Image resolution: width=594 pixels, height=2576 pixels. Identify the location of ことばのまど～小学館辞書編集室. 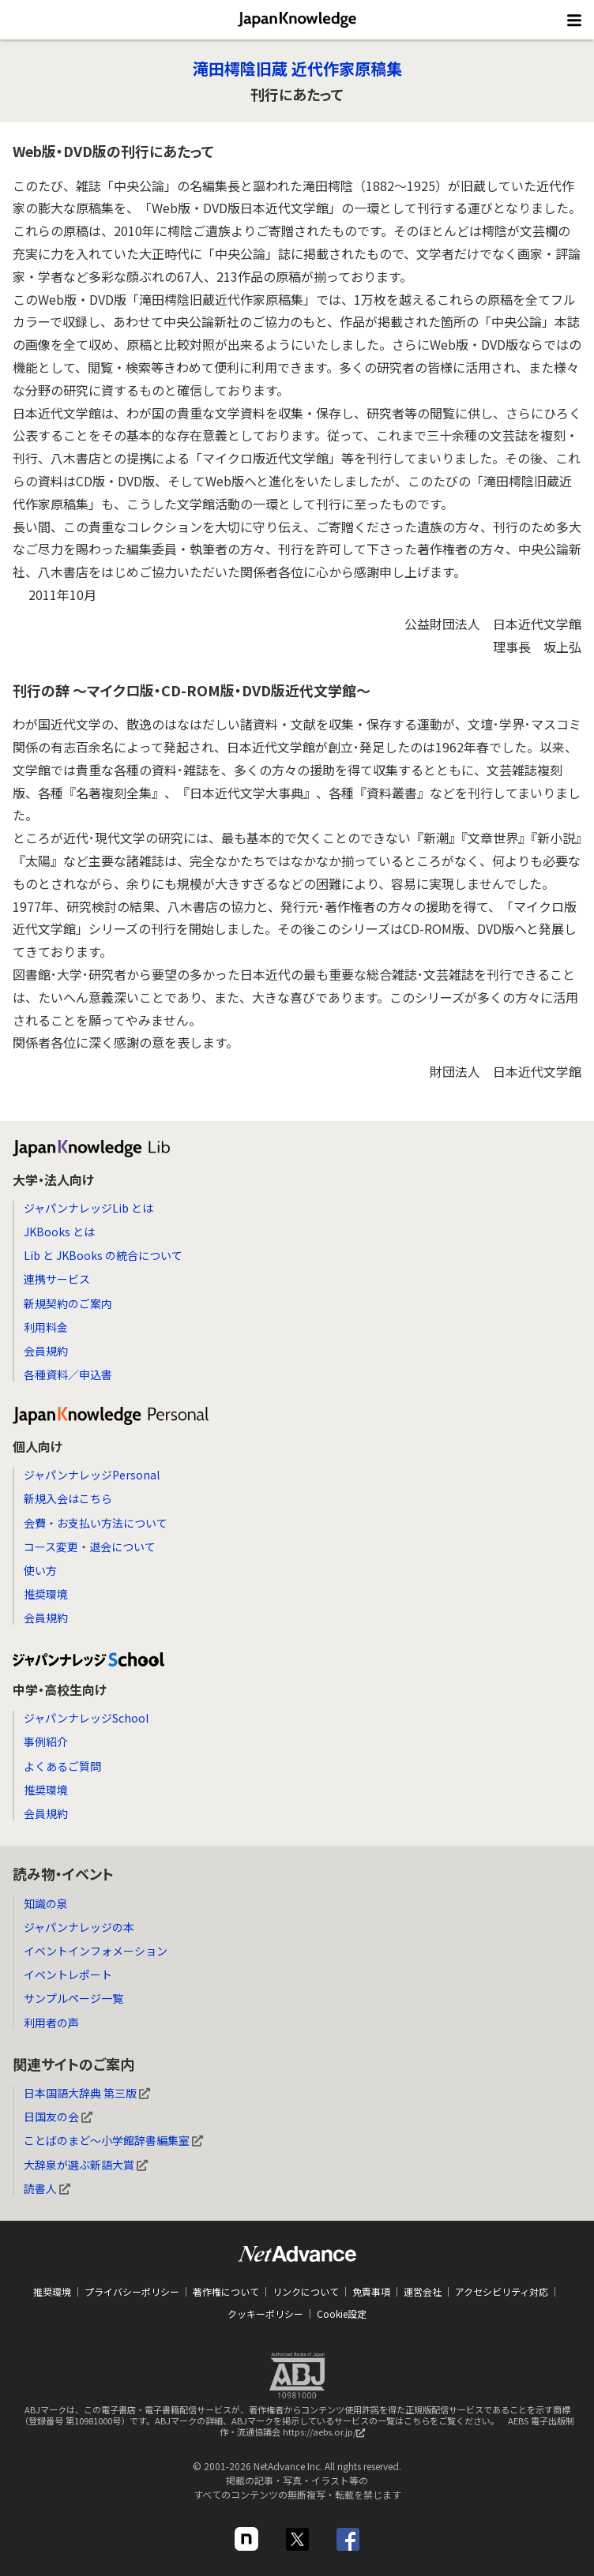
(113, 2140).